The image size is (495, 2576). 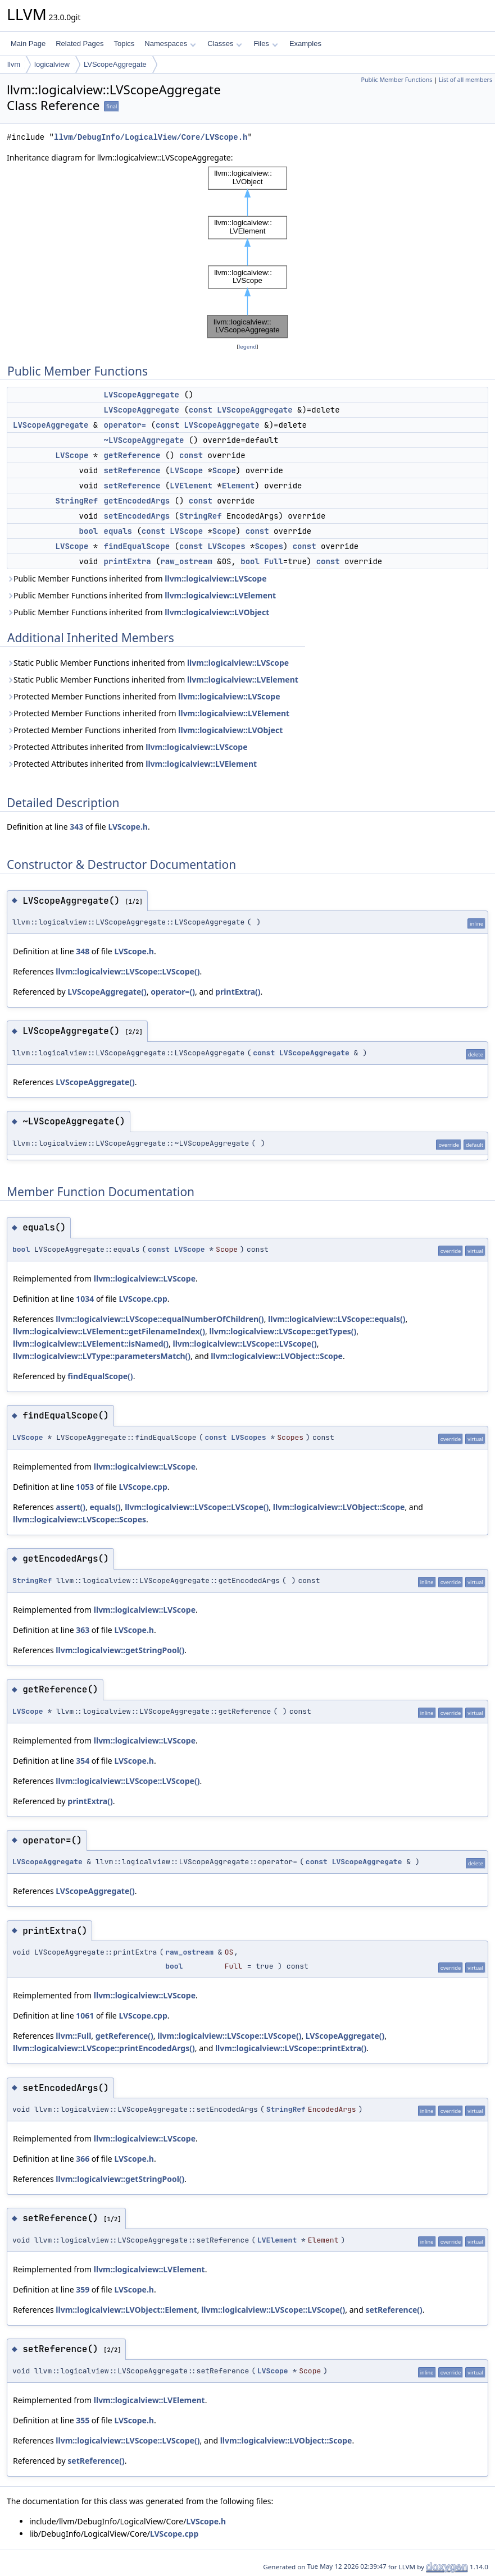 I want to click on llvm::logicalview::LVScope::printExtra(), so click(x=290, y=2048).